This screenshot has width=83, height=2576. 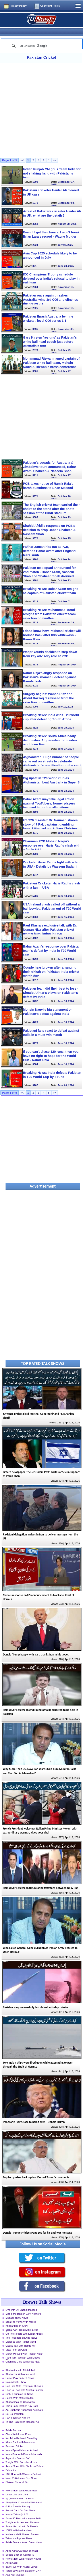 I want to click on [Advertisement], so click(x=41, y=101).